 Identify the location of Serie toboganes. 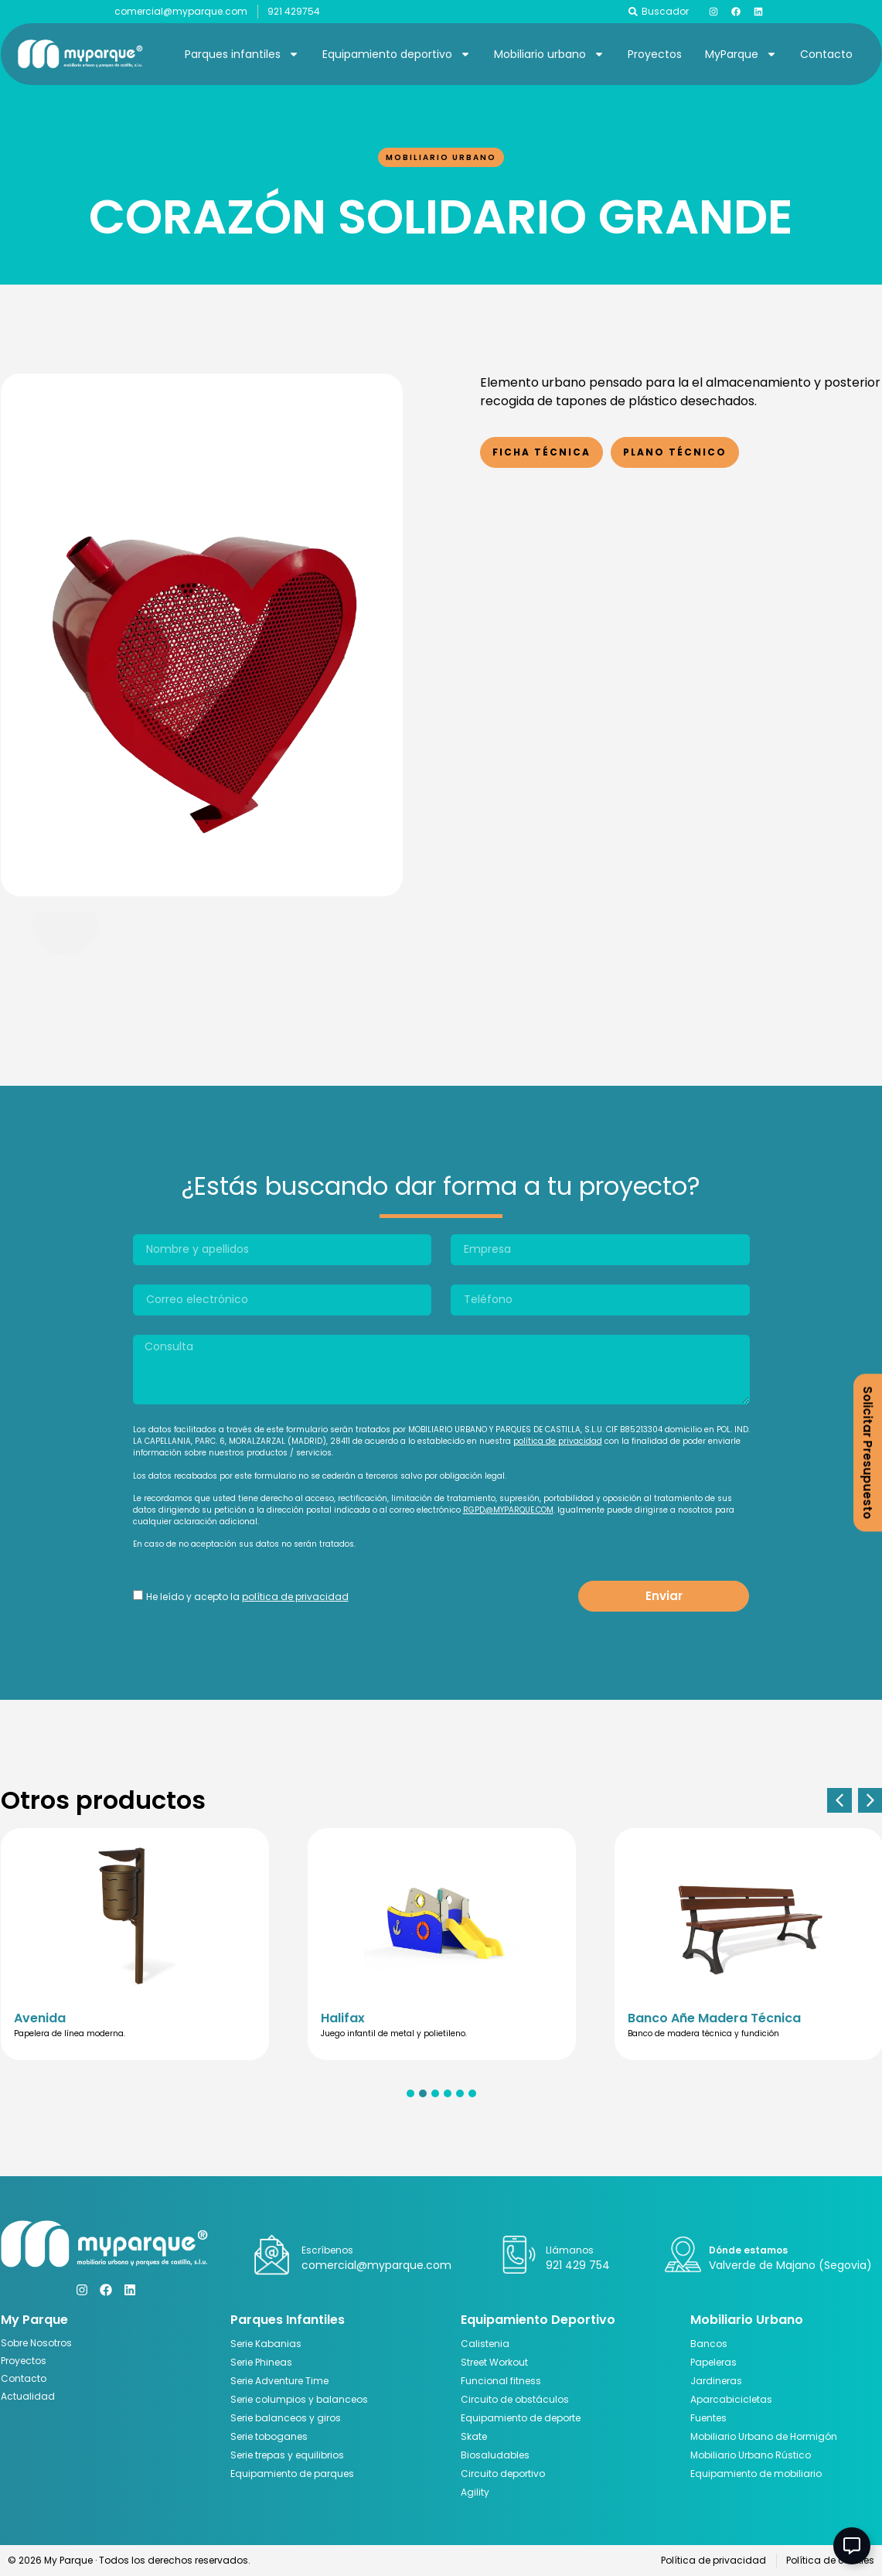
(269, 2436).